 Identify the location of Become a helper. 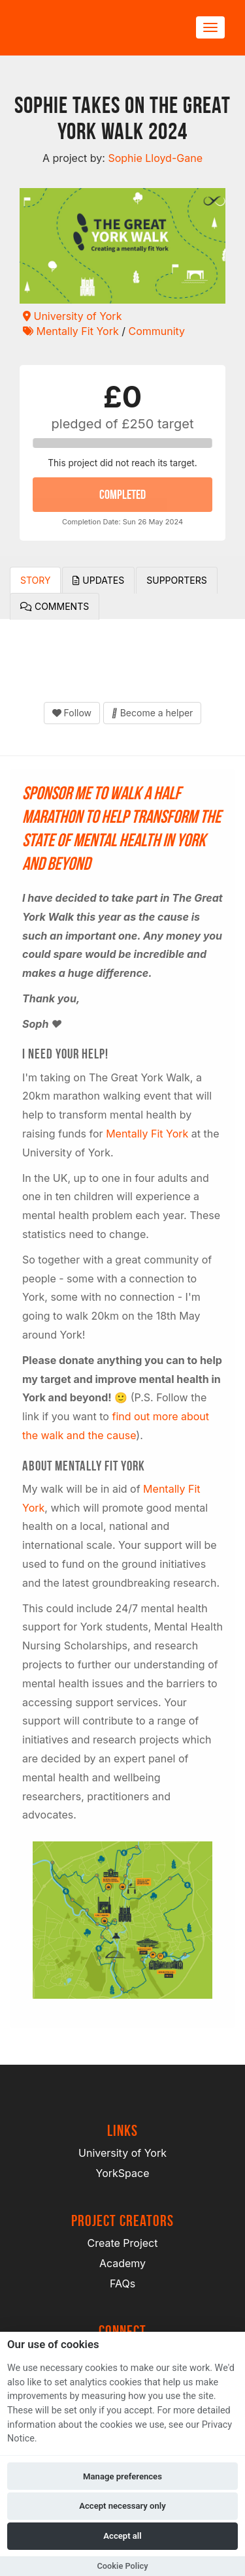
(152, 712).